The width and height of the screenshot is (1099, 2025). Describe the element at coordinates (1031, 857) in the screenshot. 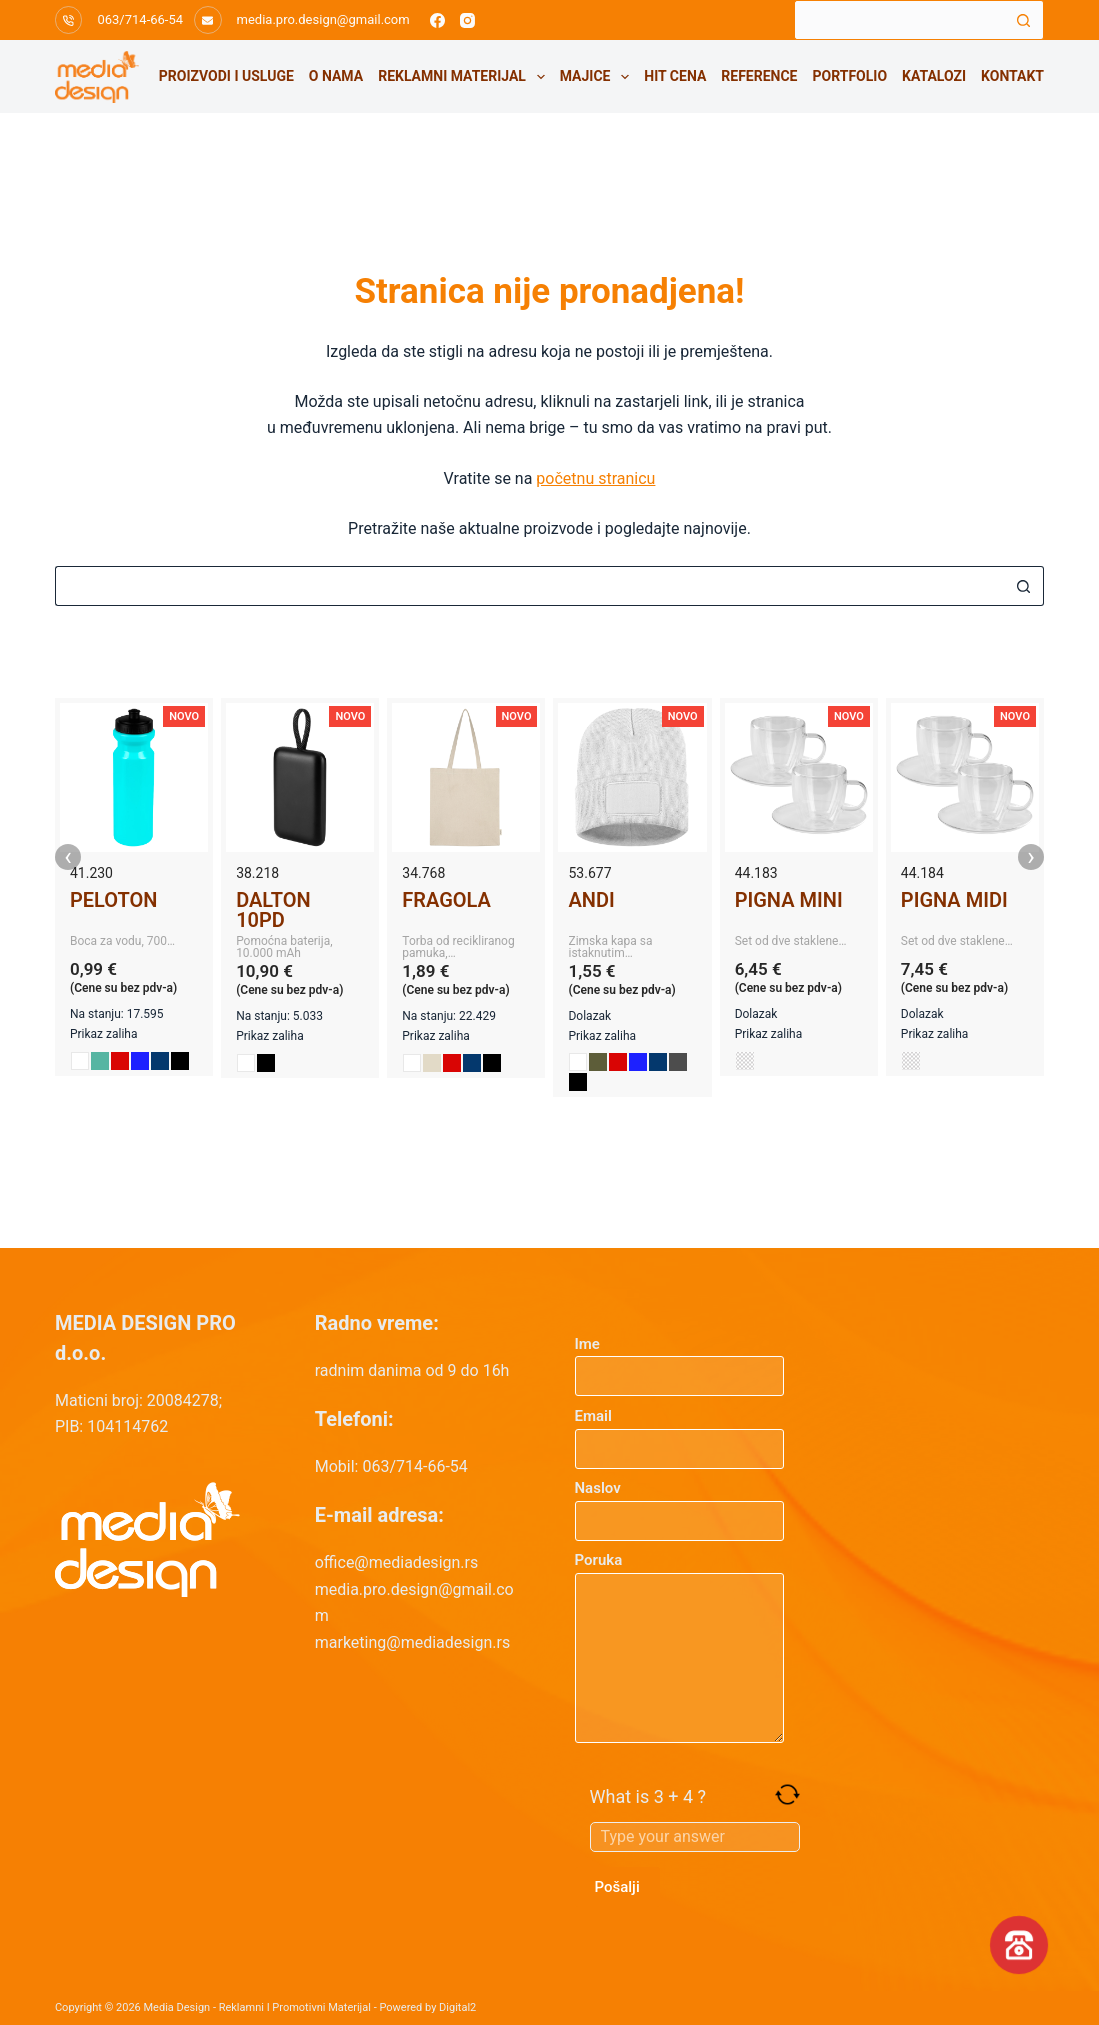

I see `› [presentation]` at that location.